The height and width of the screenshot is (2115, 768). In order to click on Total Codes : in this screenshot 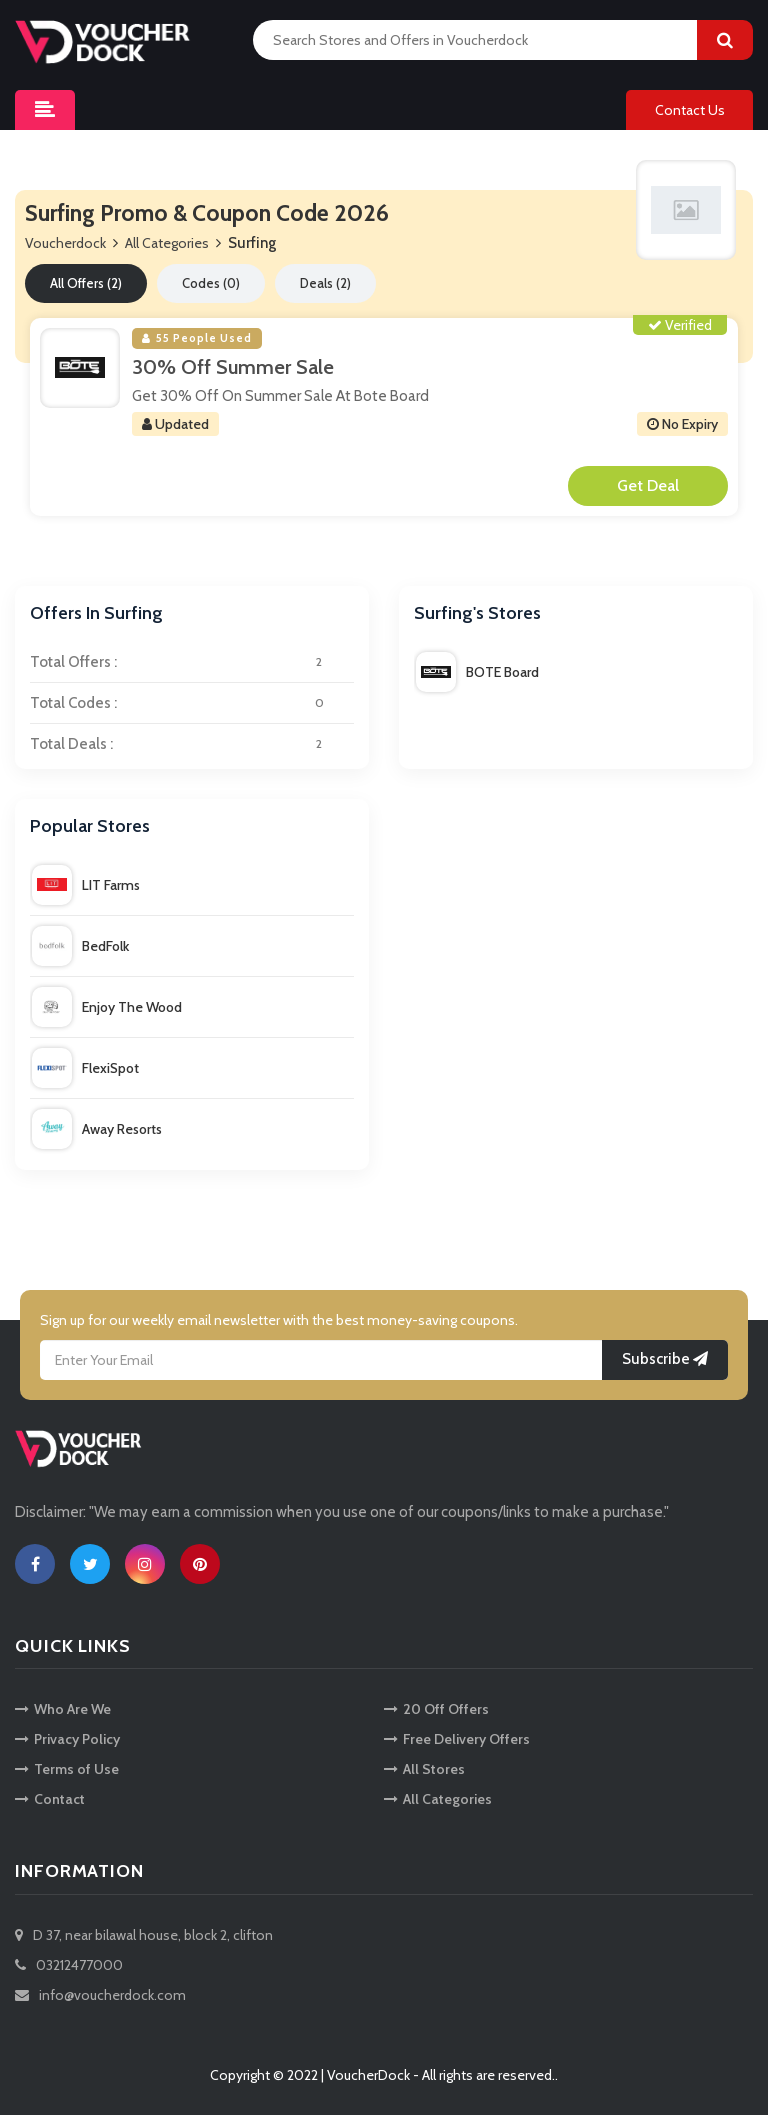, I will do `click(192, 703)`.